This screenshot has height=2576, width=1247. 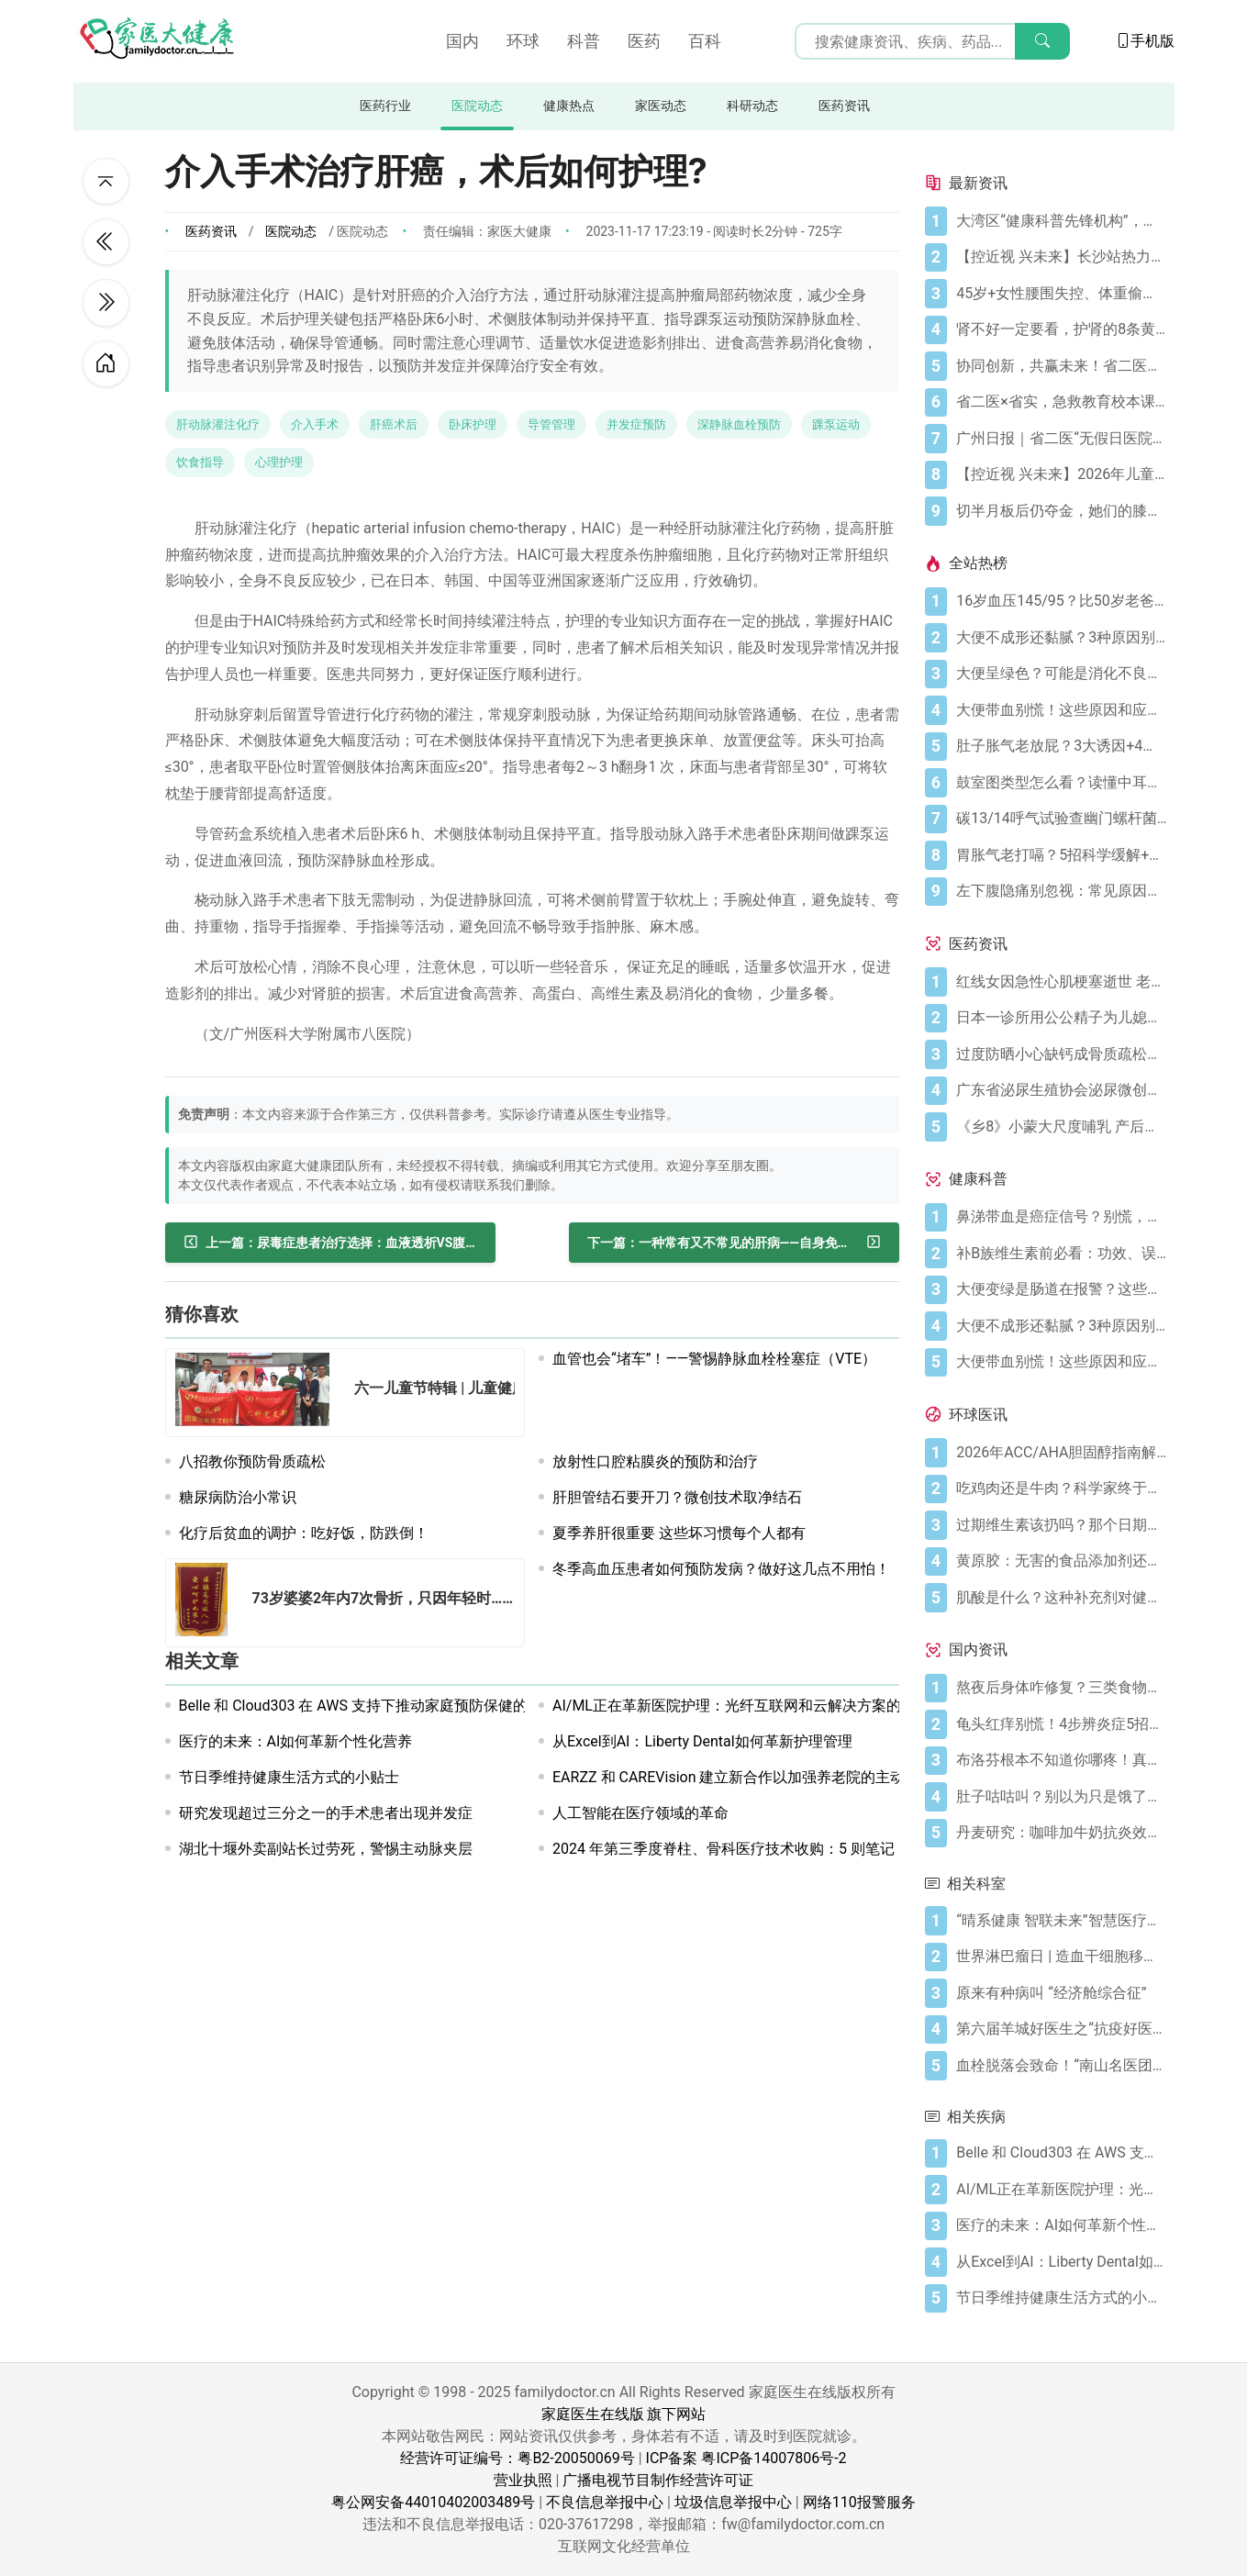 What do you see at coordinates (1061, 1561) in the screenshot?
I see `[黄原胶：无害的食品添加剂还是消化噩梦？]` at bounding box center [1061, 1561].